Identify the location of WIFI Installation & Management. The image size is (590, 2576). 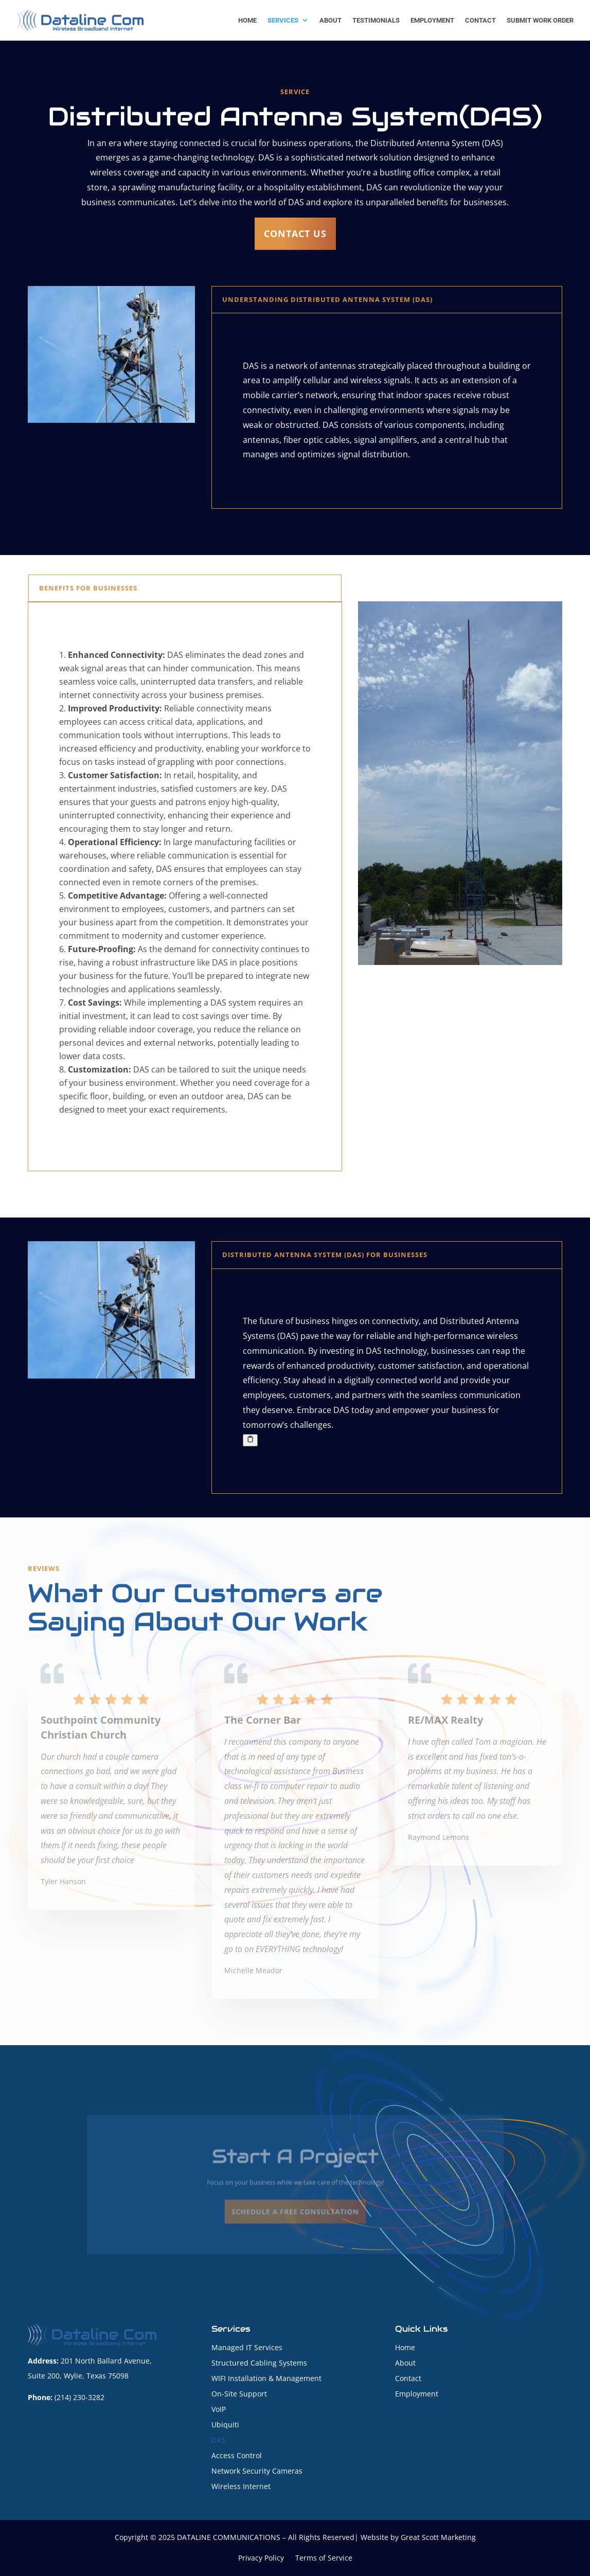
(266, 2379).